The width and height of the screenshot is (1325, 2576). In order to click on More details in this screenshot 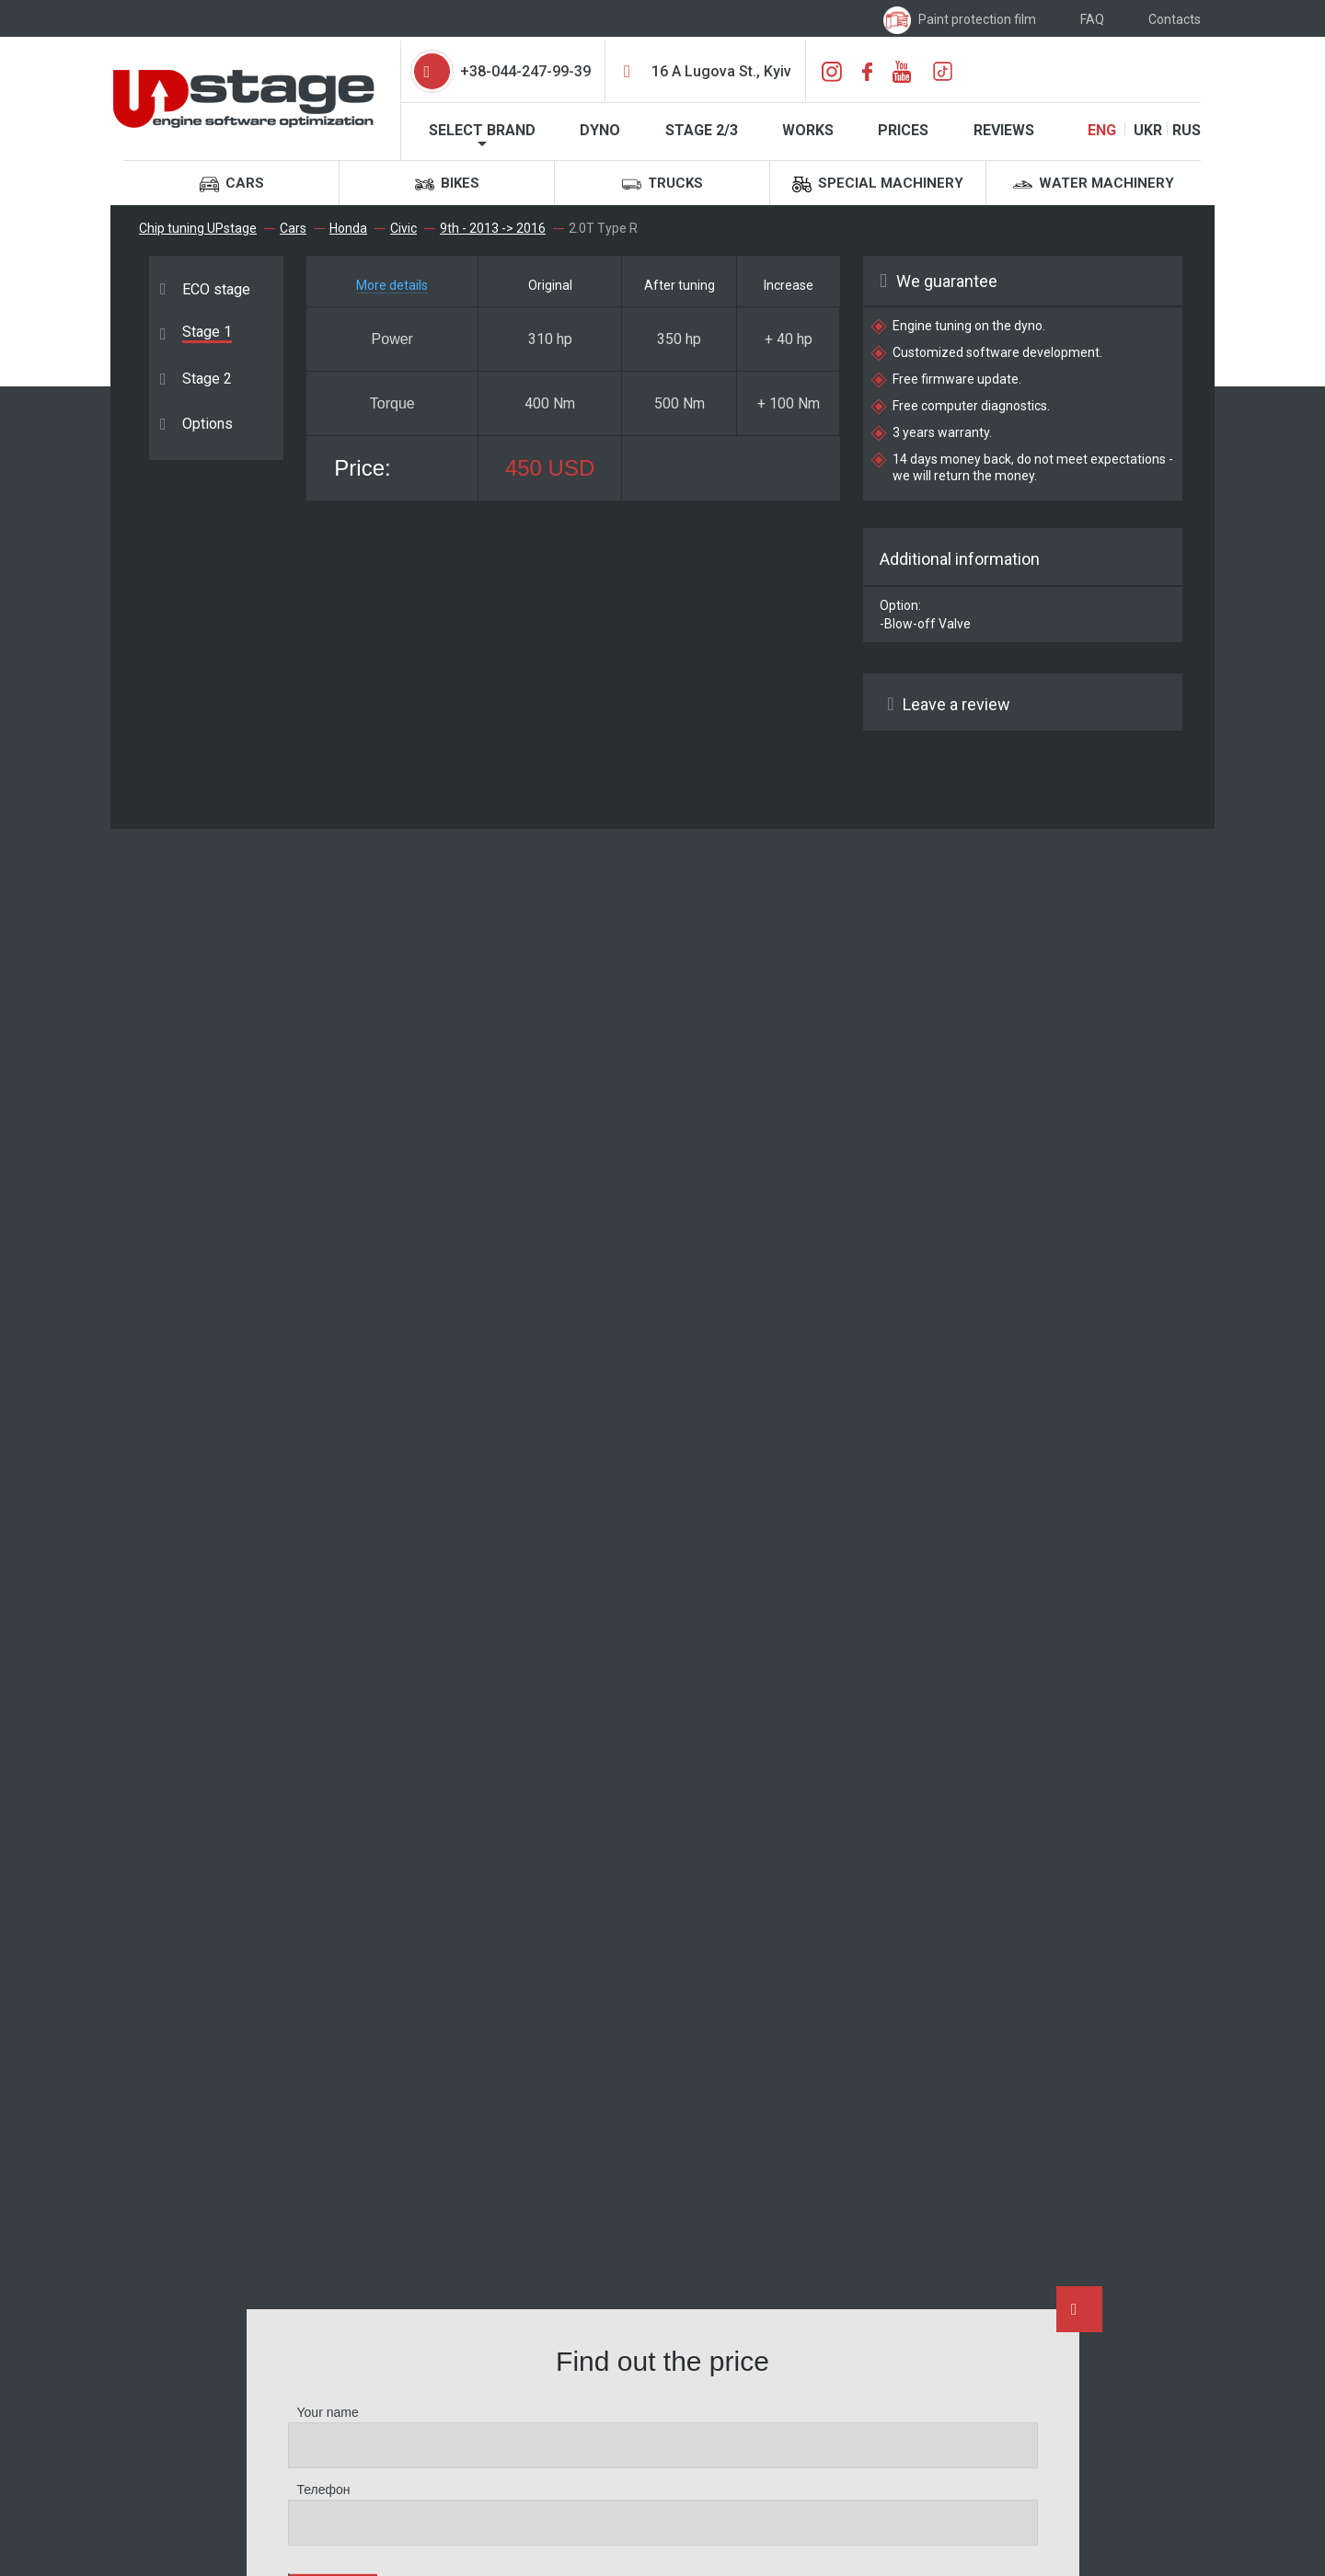, I will do `click(392, 285)`.